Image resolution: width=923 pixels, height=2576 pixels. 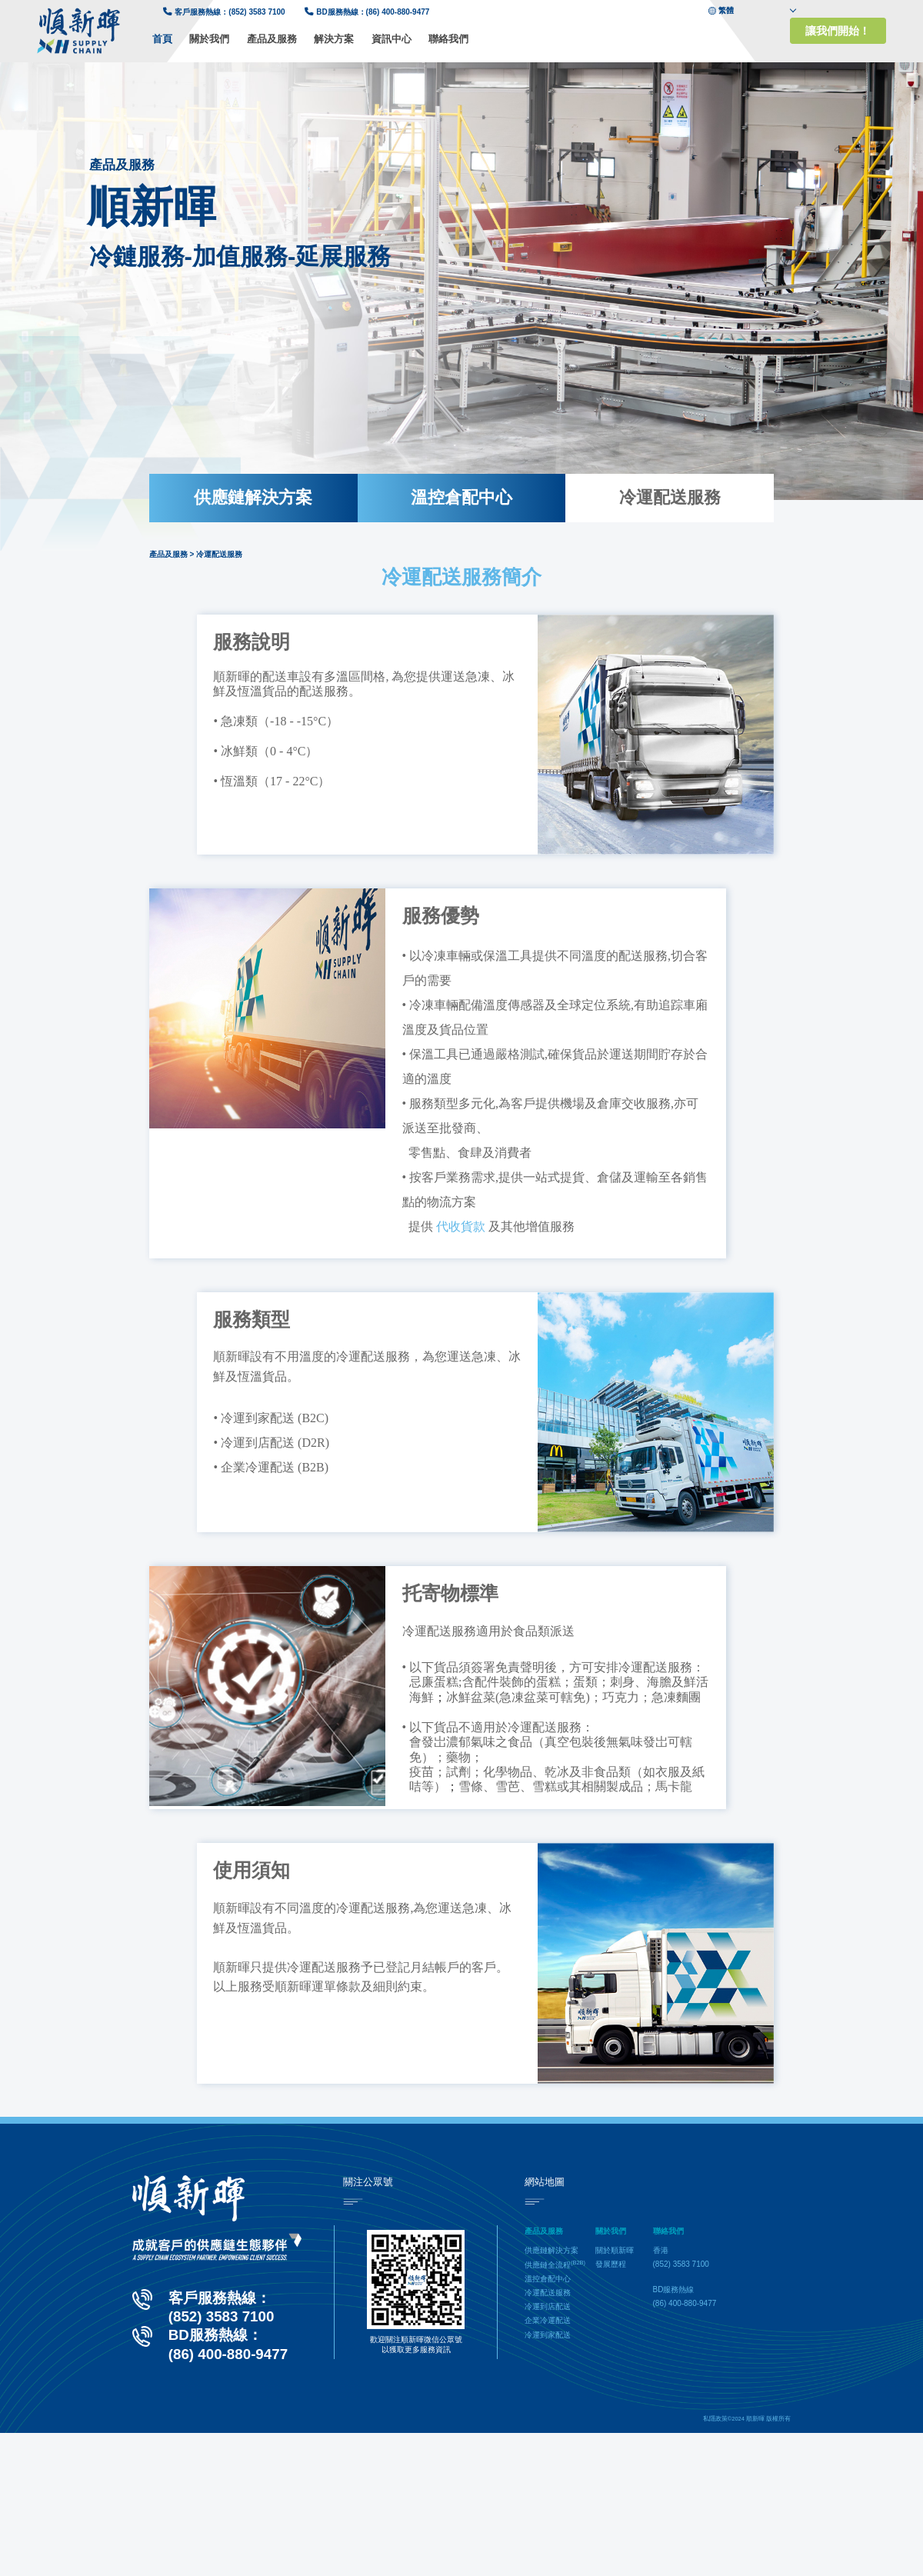 What do you see at coordinates (460, 1226) in the screenshot?
I see `代收貨款` at bounding box center [460, 1226].